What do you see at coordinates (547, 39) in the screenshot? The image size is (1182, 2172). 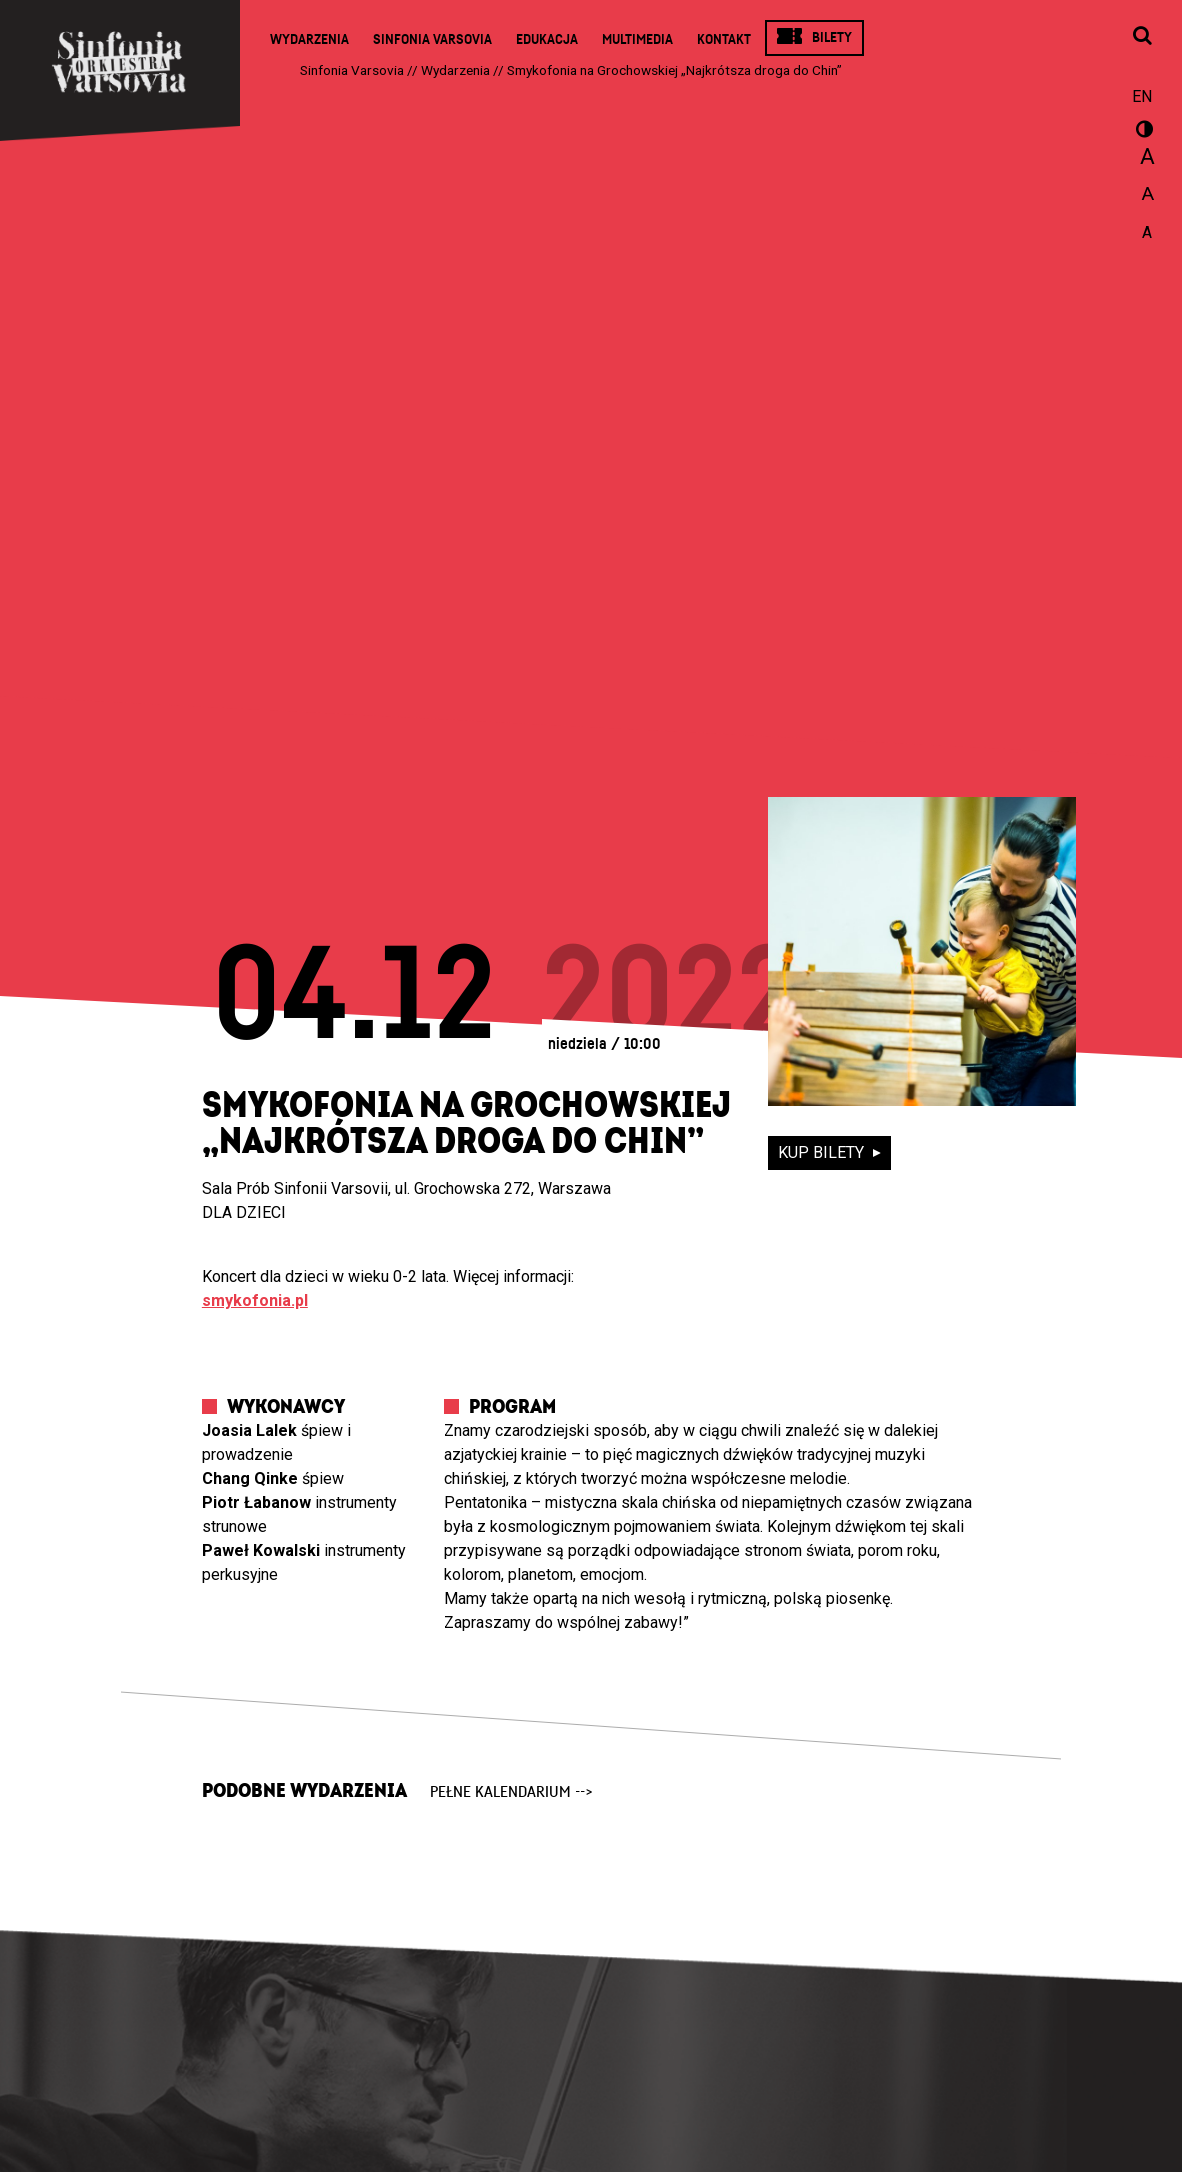 I see `Edukacja` at bounding box center [547, 39].